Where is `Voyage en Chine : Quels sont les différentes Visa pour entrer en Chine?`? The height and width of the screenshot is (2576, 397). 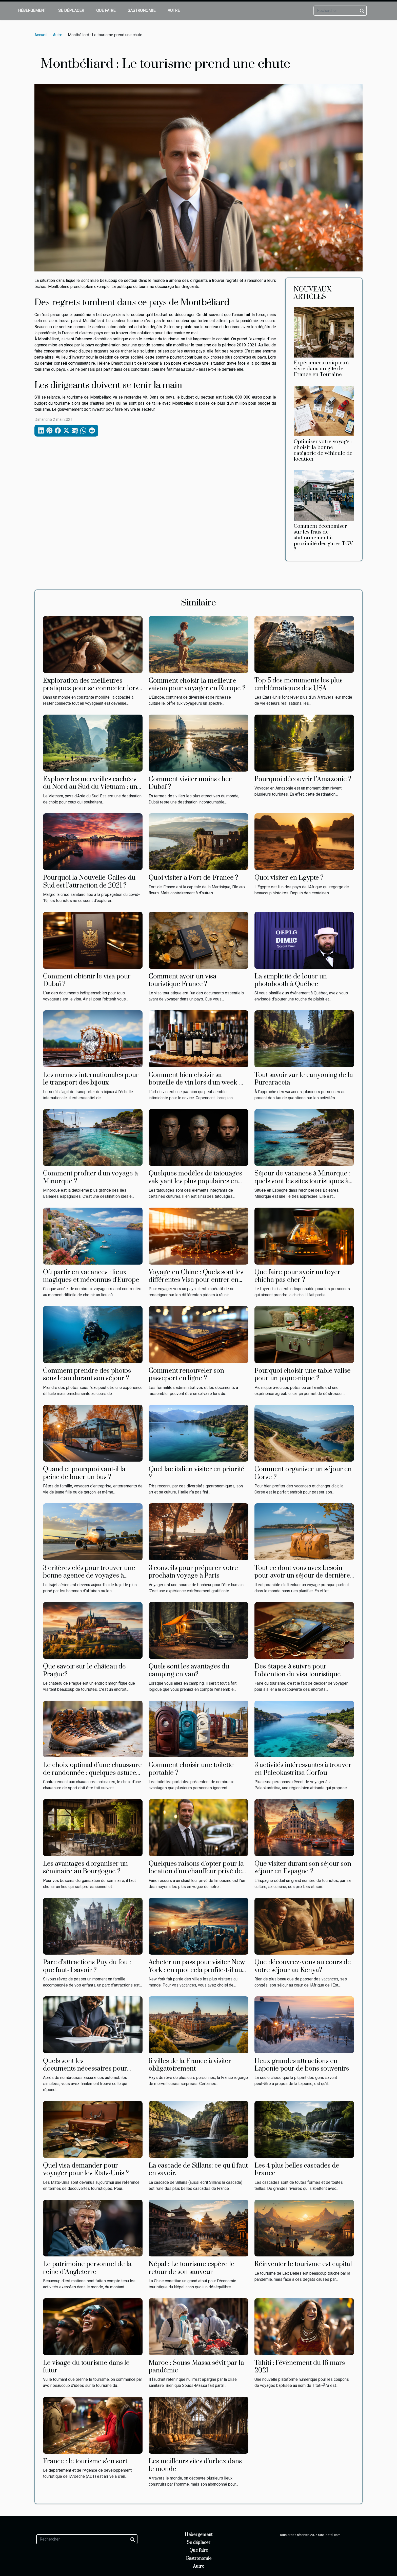
Voyage en Chine : Quels sont les différentes Visa pour entrer en Chine? is located at coordinates (196, 1280).